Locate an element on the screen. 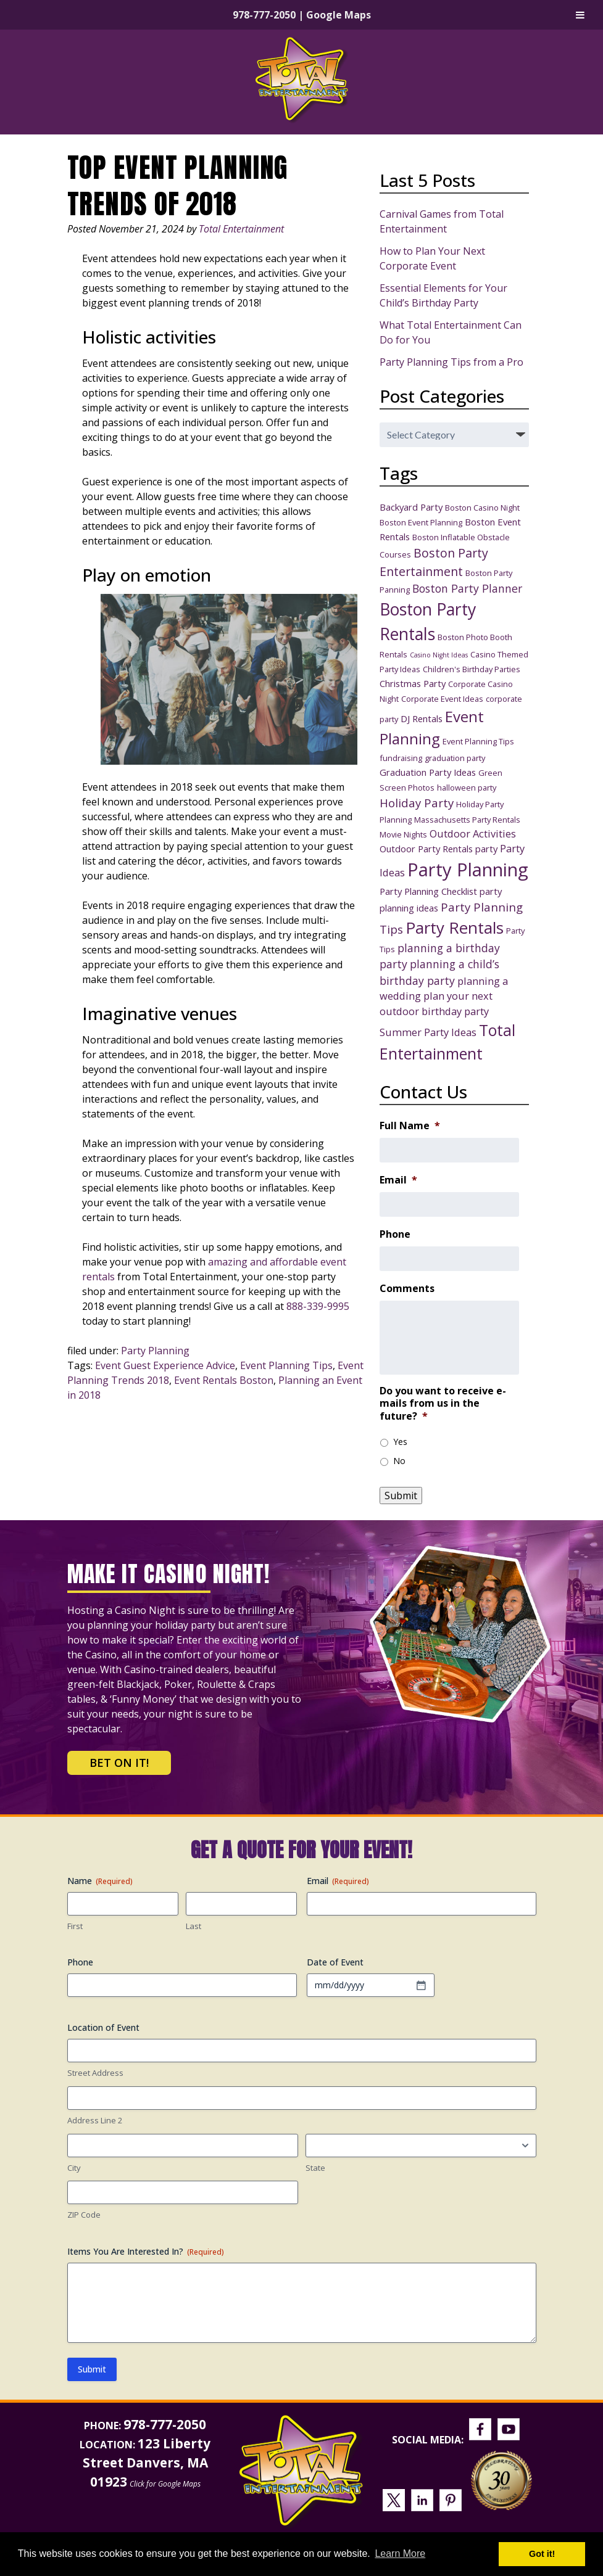  Movie Nights [Movie Nights (3 items)] is located at coordinates (403, 834).